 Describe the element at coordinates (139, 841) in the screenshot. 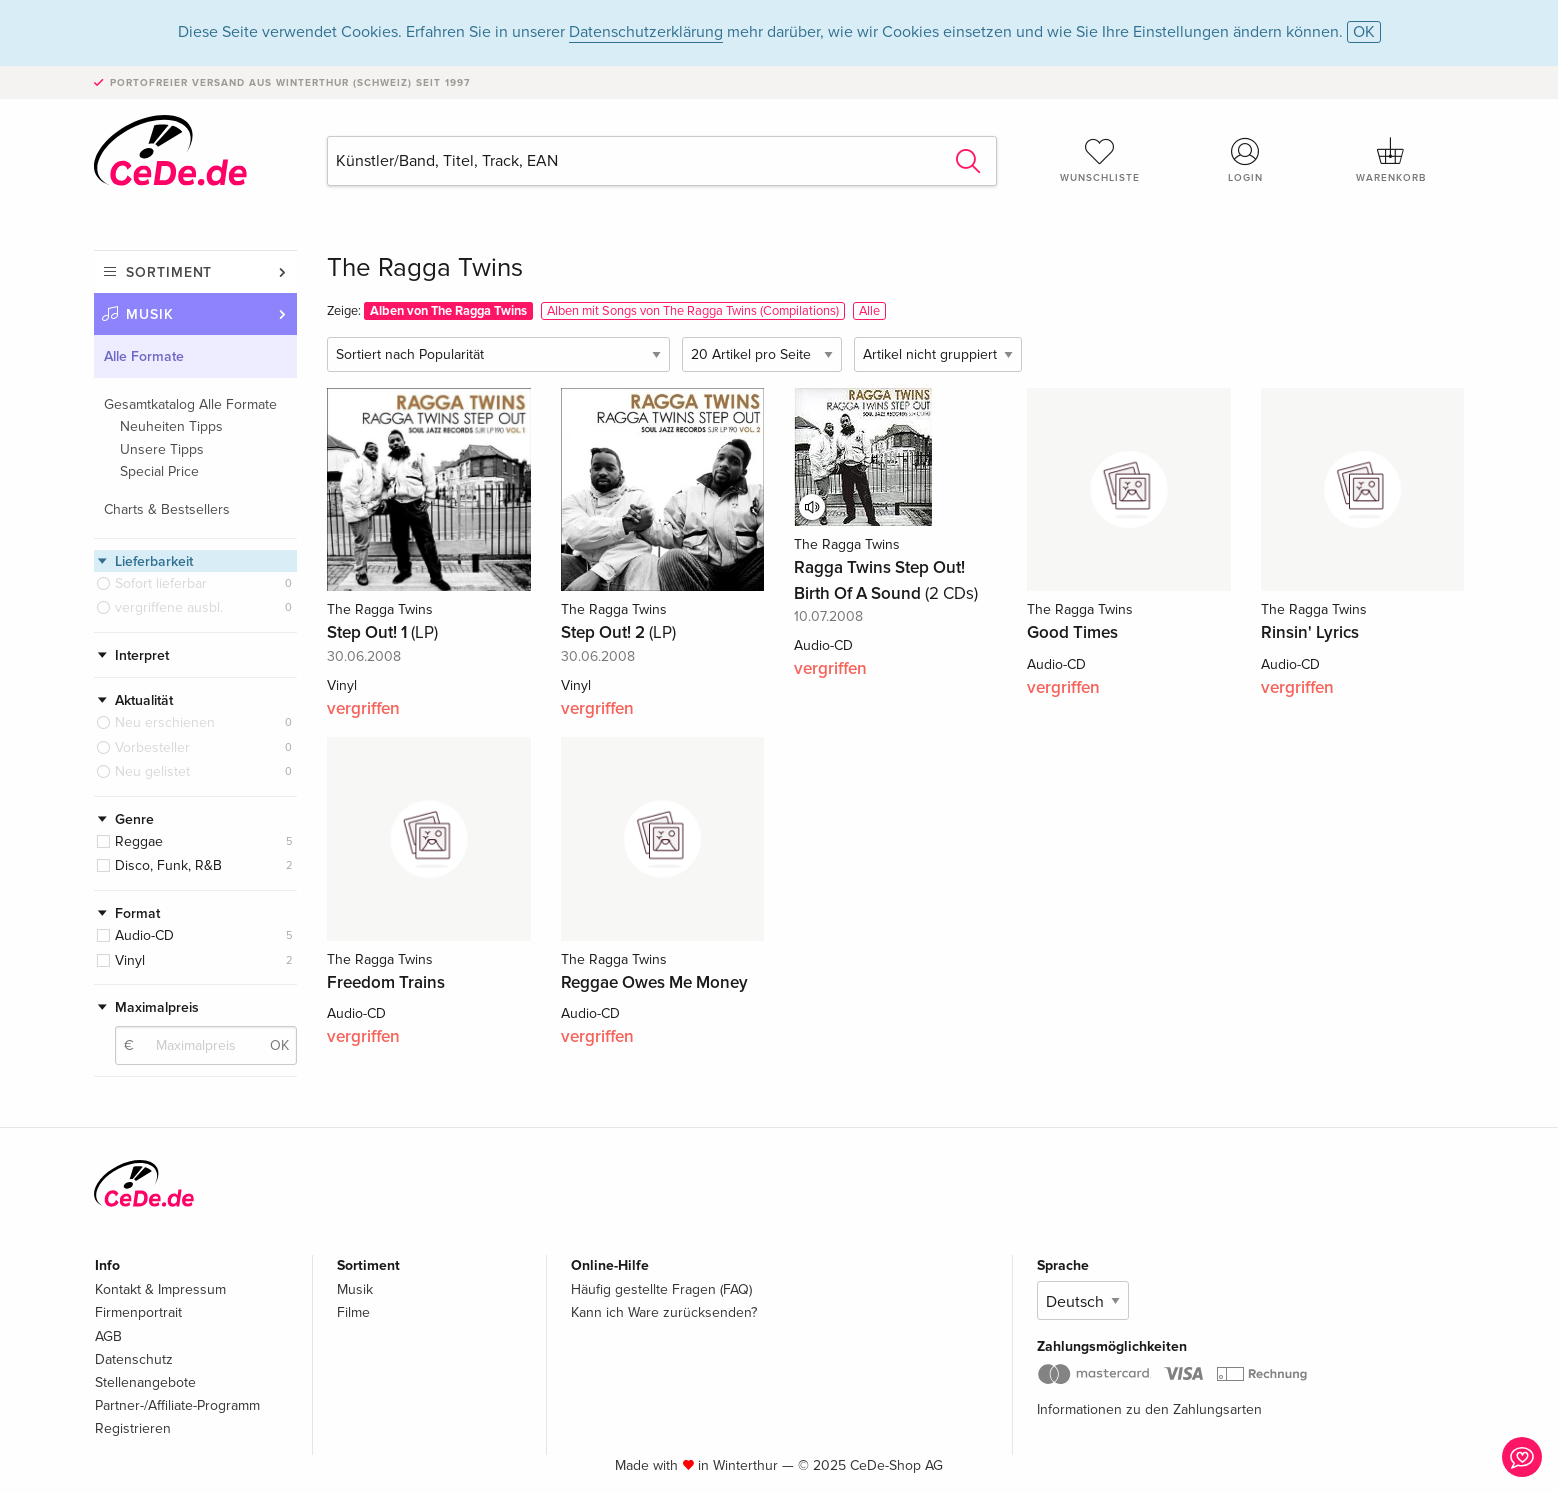

I see `Reggae` at that location.